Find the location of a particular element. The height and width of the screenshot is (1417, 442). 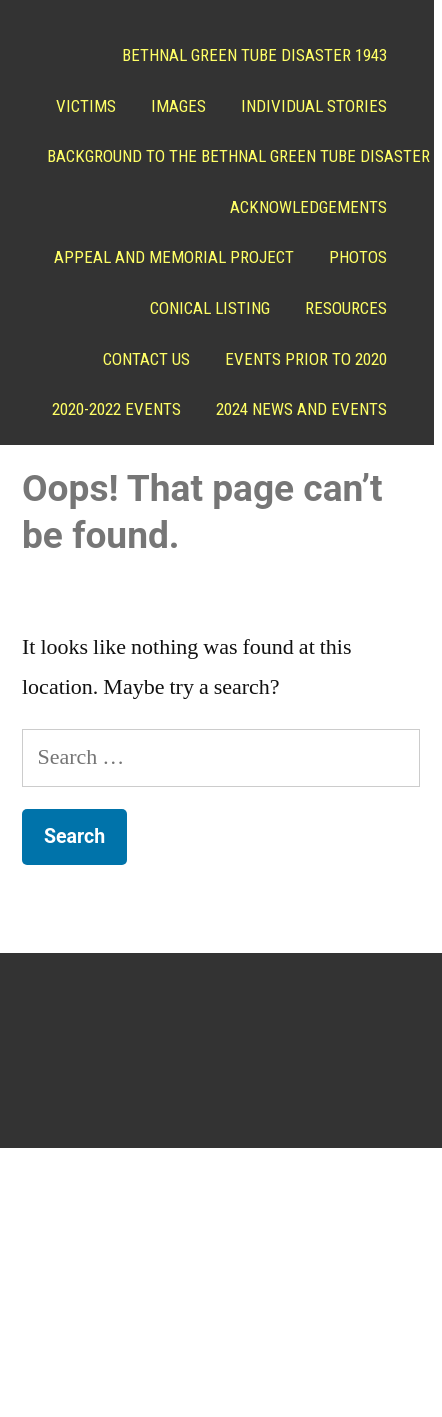

ACKNOWLEDGEMENTS is located at coordinates (303, 207).